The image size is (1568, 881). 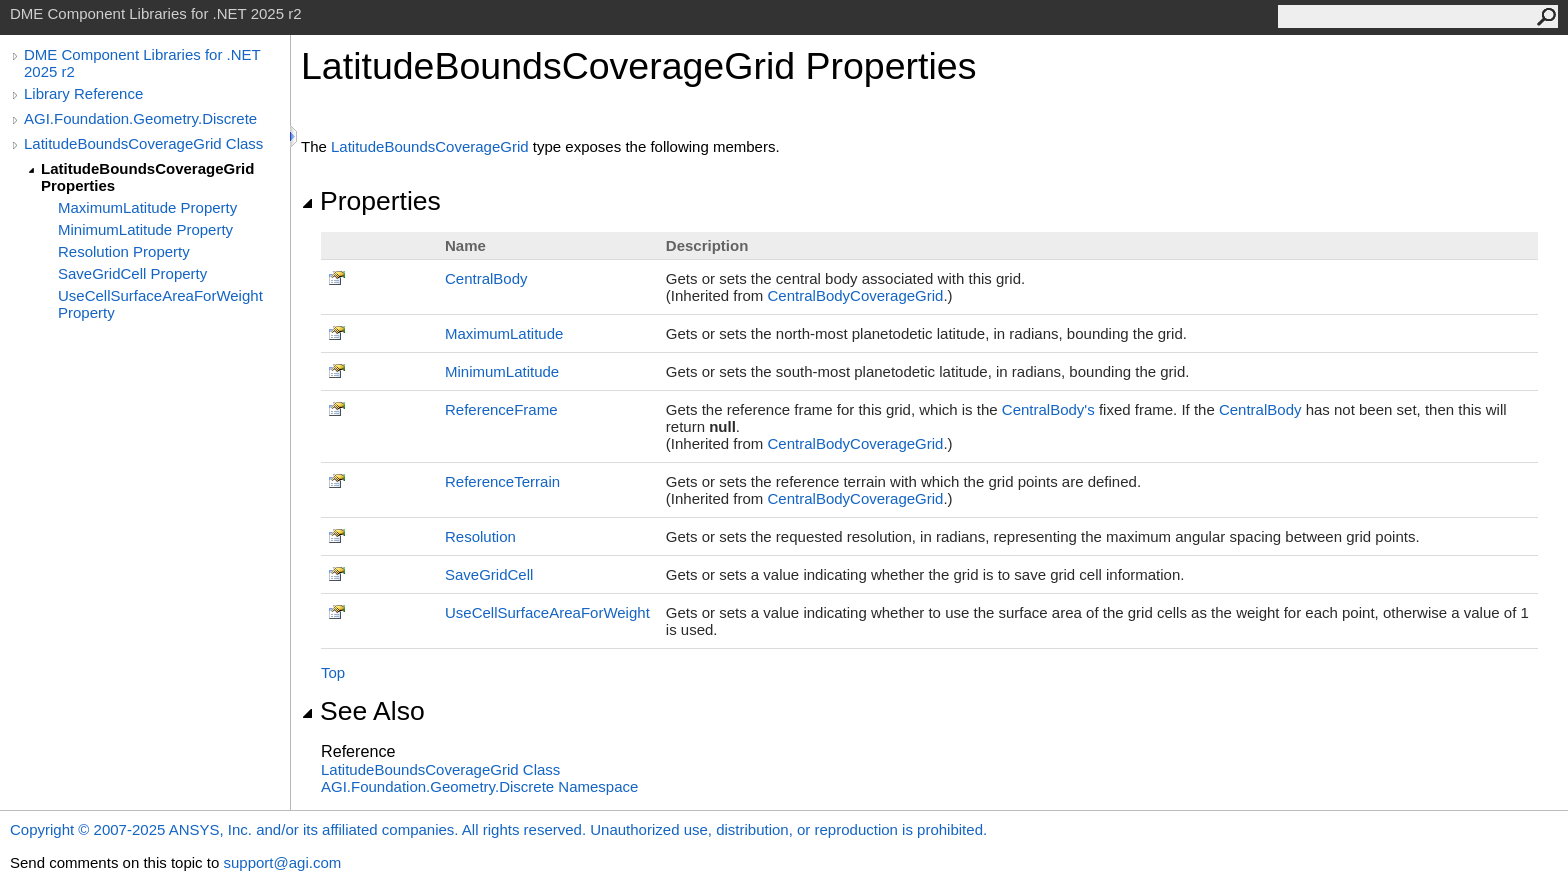 I want to click on AGI.Foundation.Geometry.Discrete, so click(x=140, y=118).